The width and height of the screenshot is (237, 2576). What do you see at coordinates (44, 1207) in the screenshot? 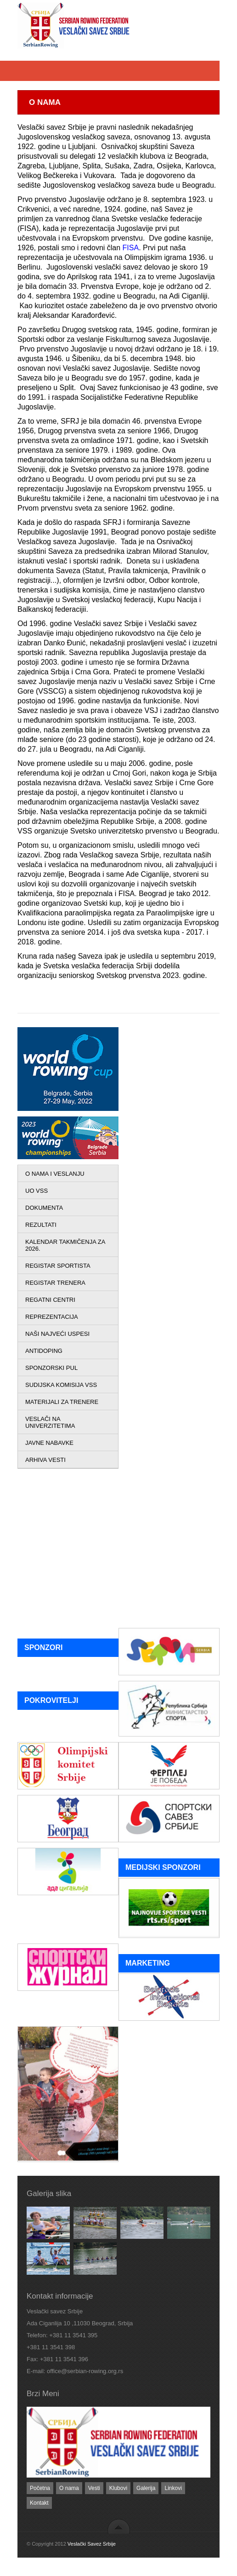
I see `DOKUMENTA` at bounding box center [44, 1207].